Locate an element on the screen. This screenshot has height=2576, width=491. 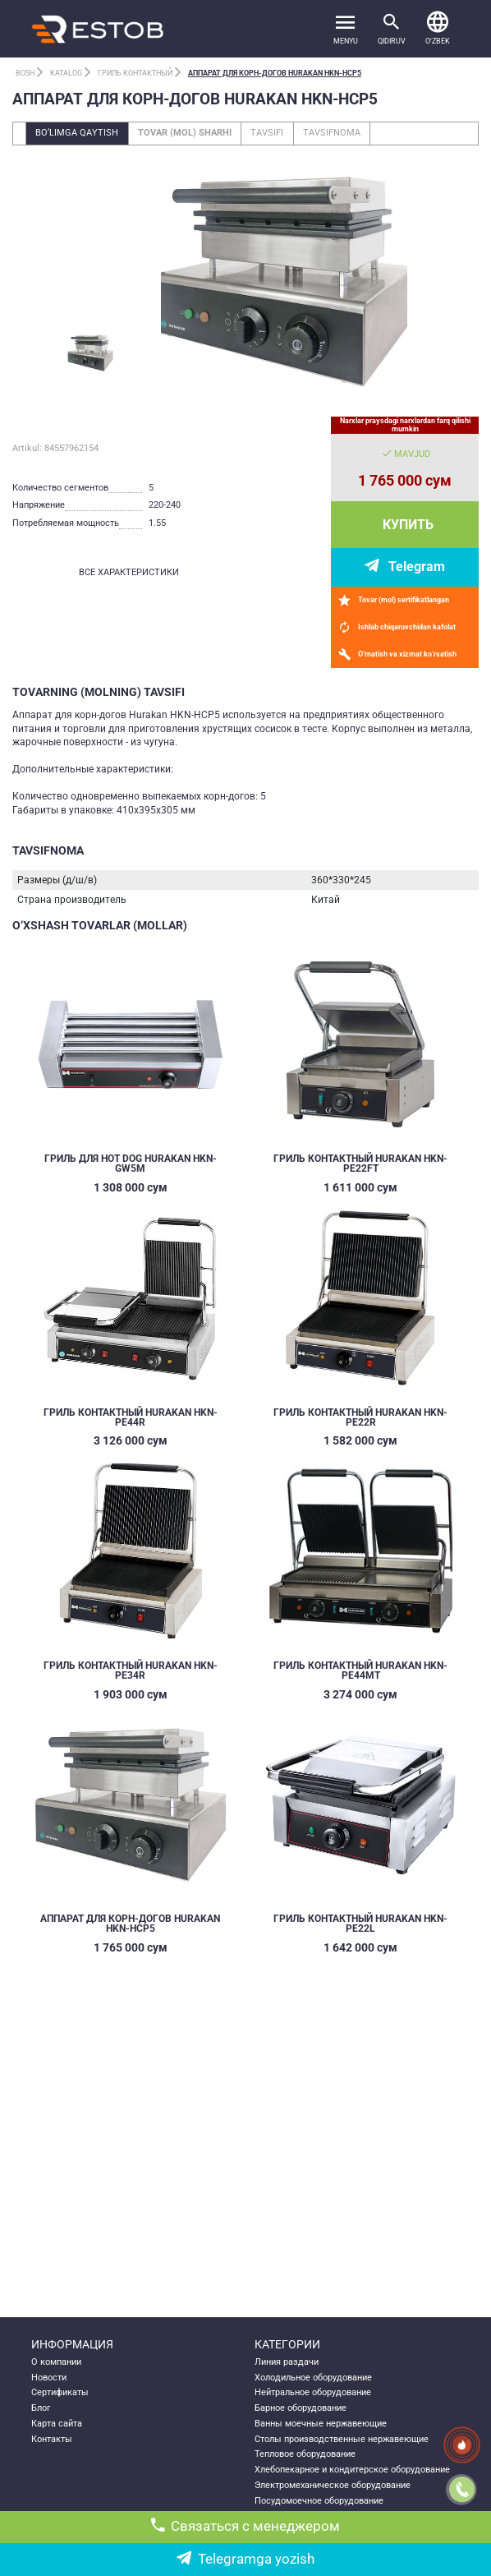
Tavsifi is located at coordinates (266, 132).